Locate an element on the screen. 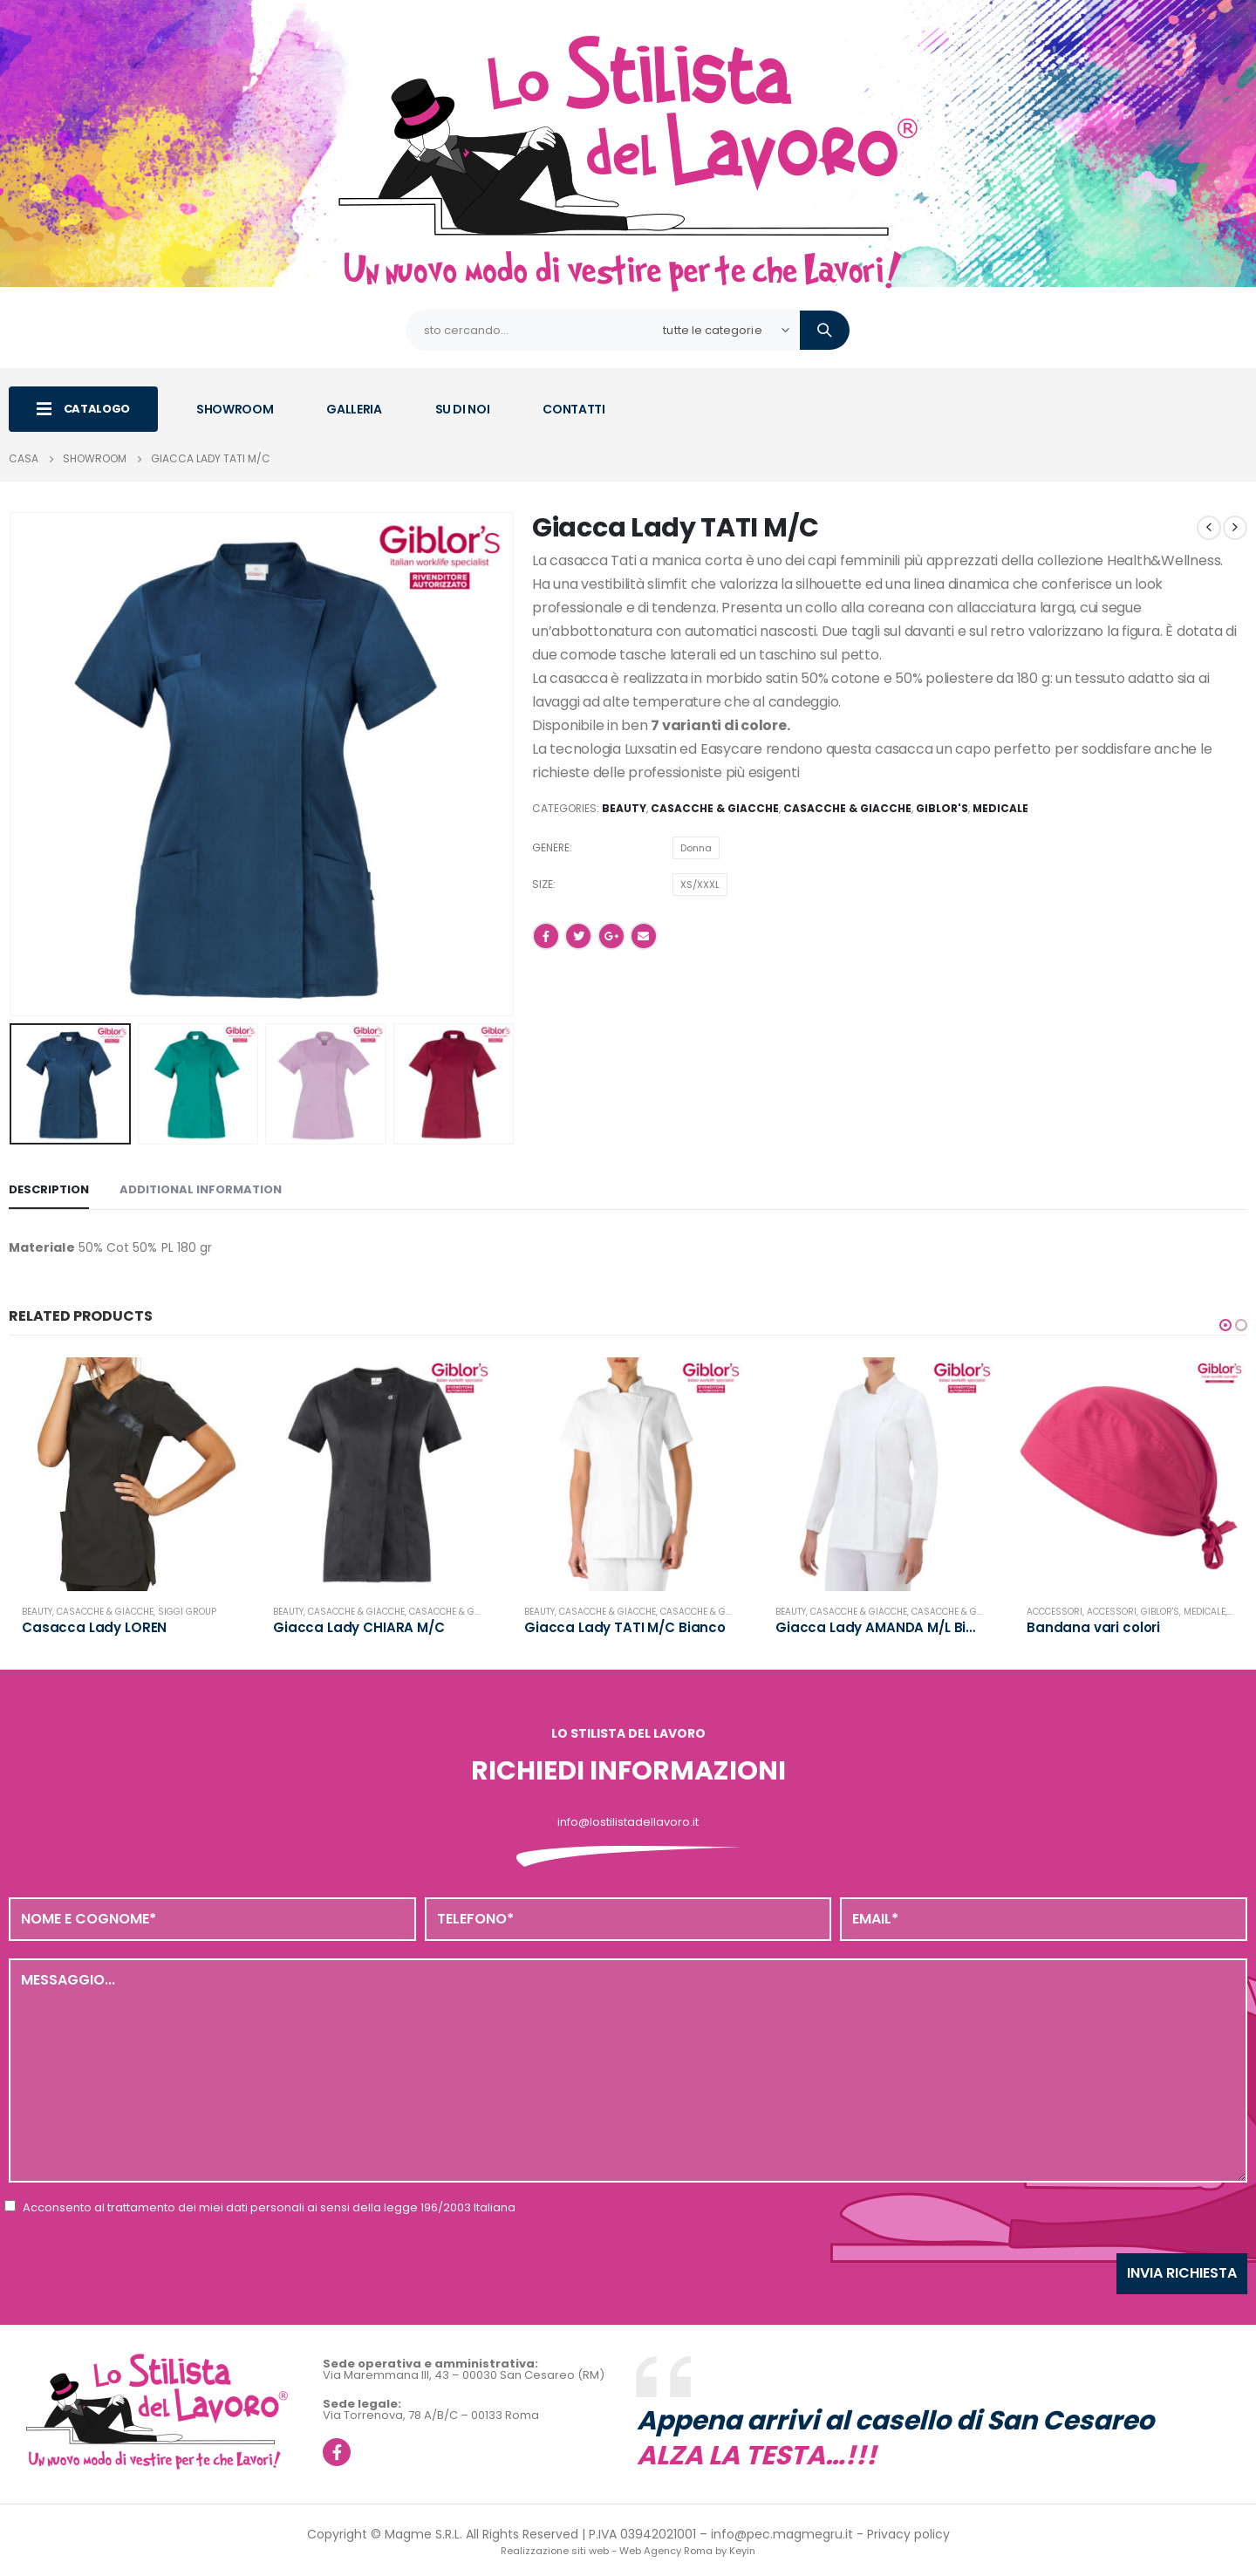 The width and height of the screenshot is (1256, 2576). Genere is located at coordinates (551, 847).